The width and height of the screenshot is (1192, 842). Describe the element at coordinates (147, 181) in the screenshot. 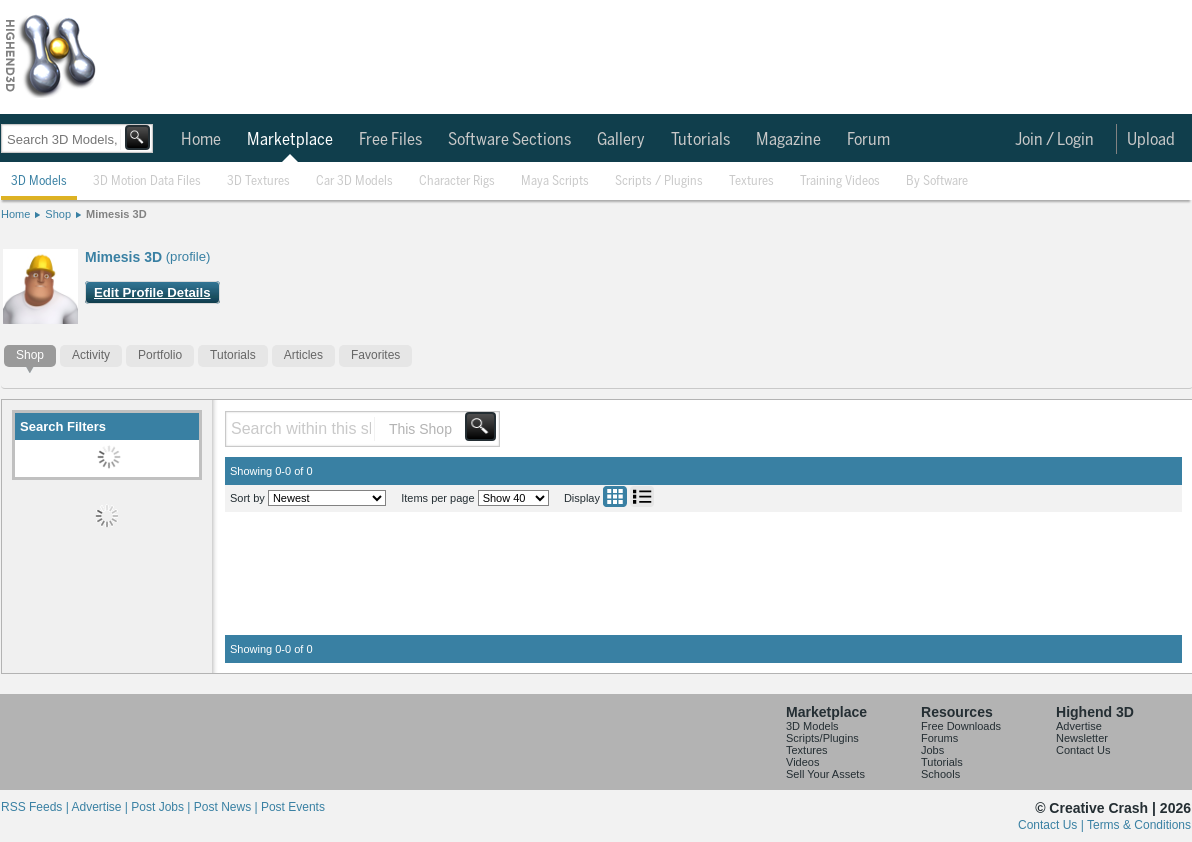

I see `3D Motion Data Files` at that location.